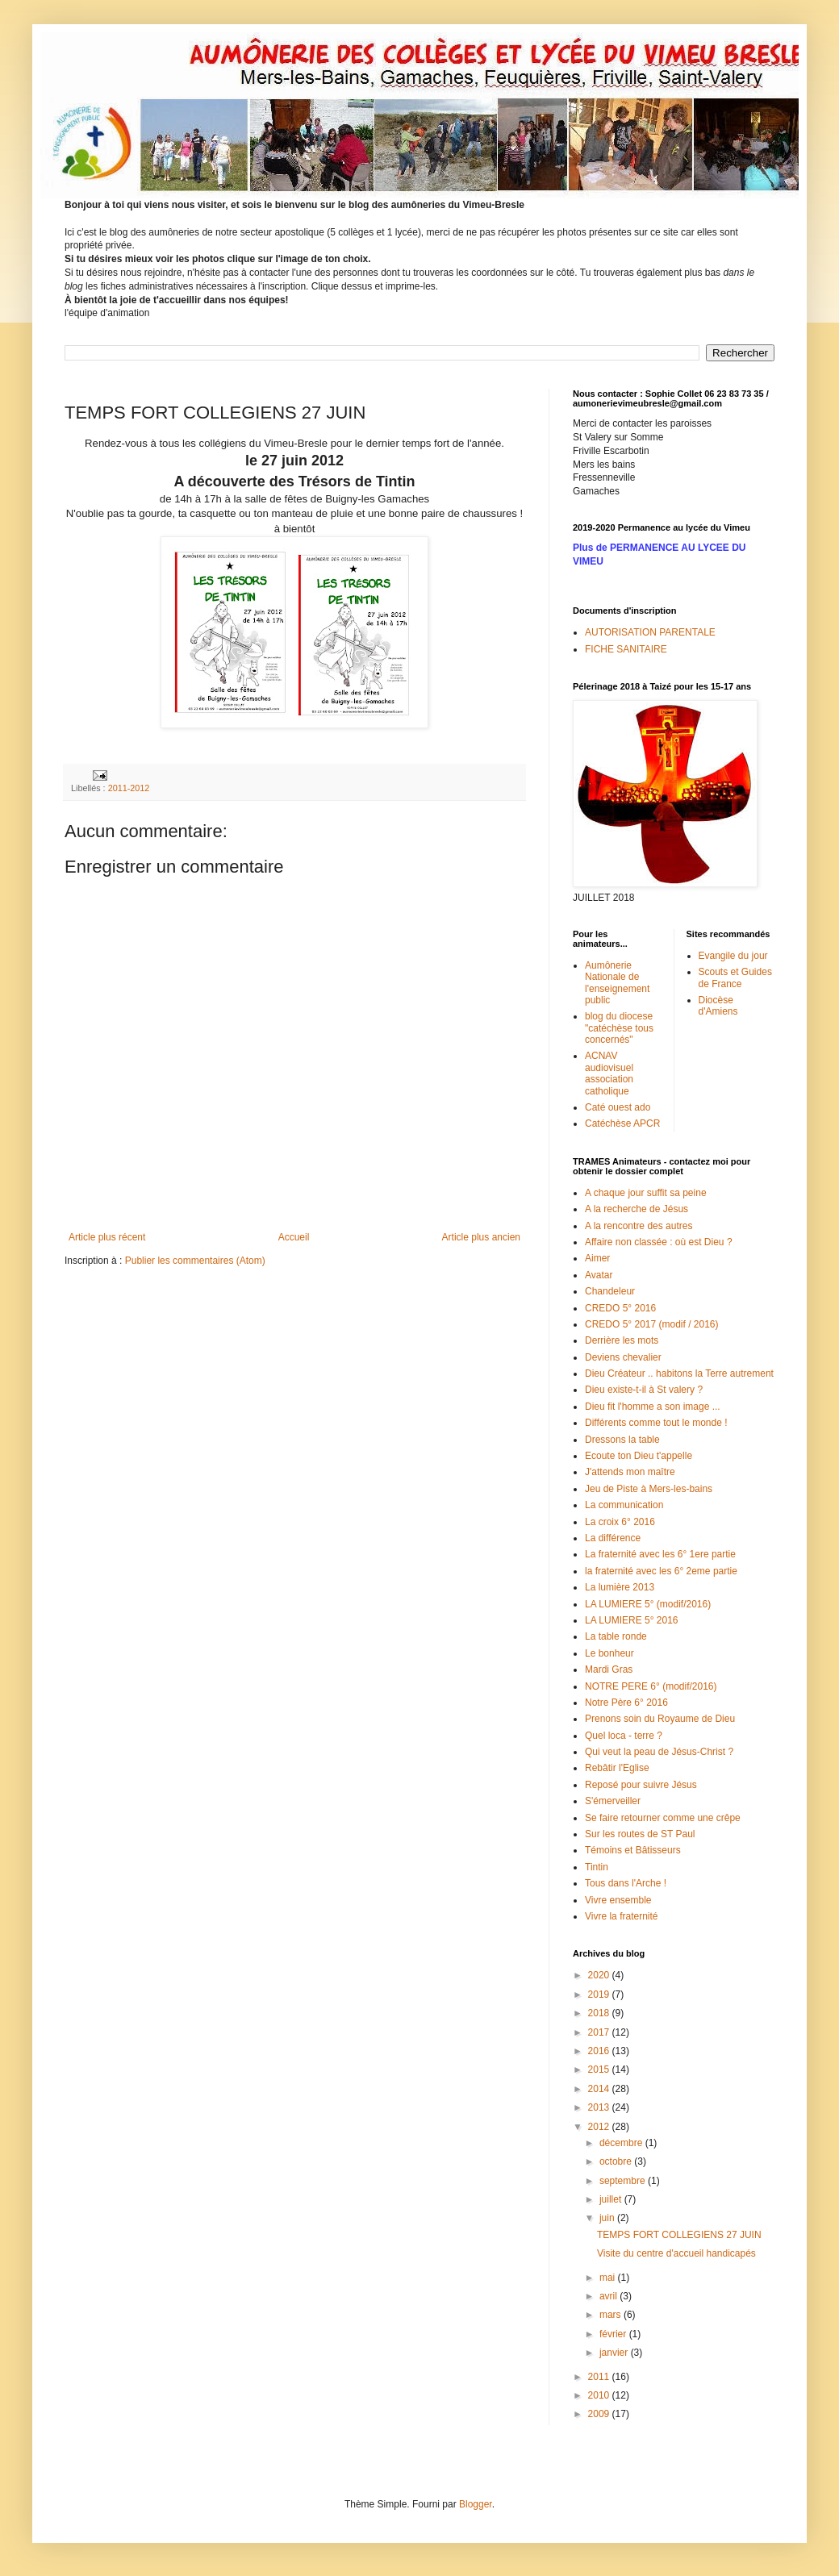 This screenshot has width=839, height=2576. I want to click on La table ronde, so click(616, 1636).